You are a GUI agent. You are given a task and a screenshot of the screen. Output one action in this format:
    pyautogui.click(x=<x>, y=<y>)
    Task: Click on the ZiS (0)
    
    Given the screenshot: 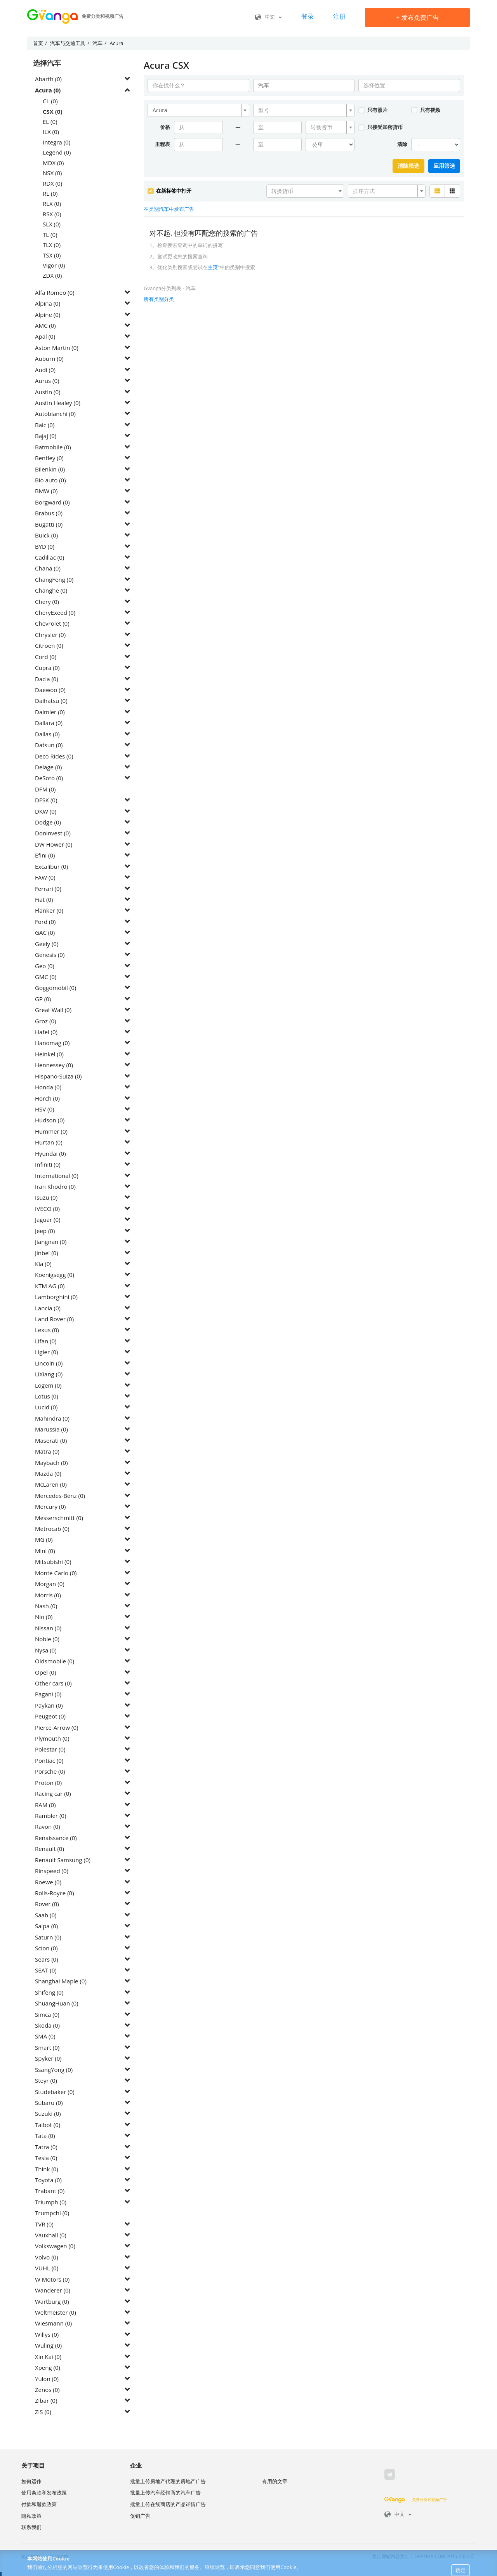 What is the action you would take?
    pyautogui.click(x=43, y=2412)
    